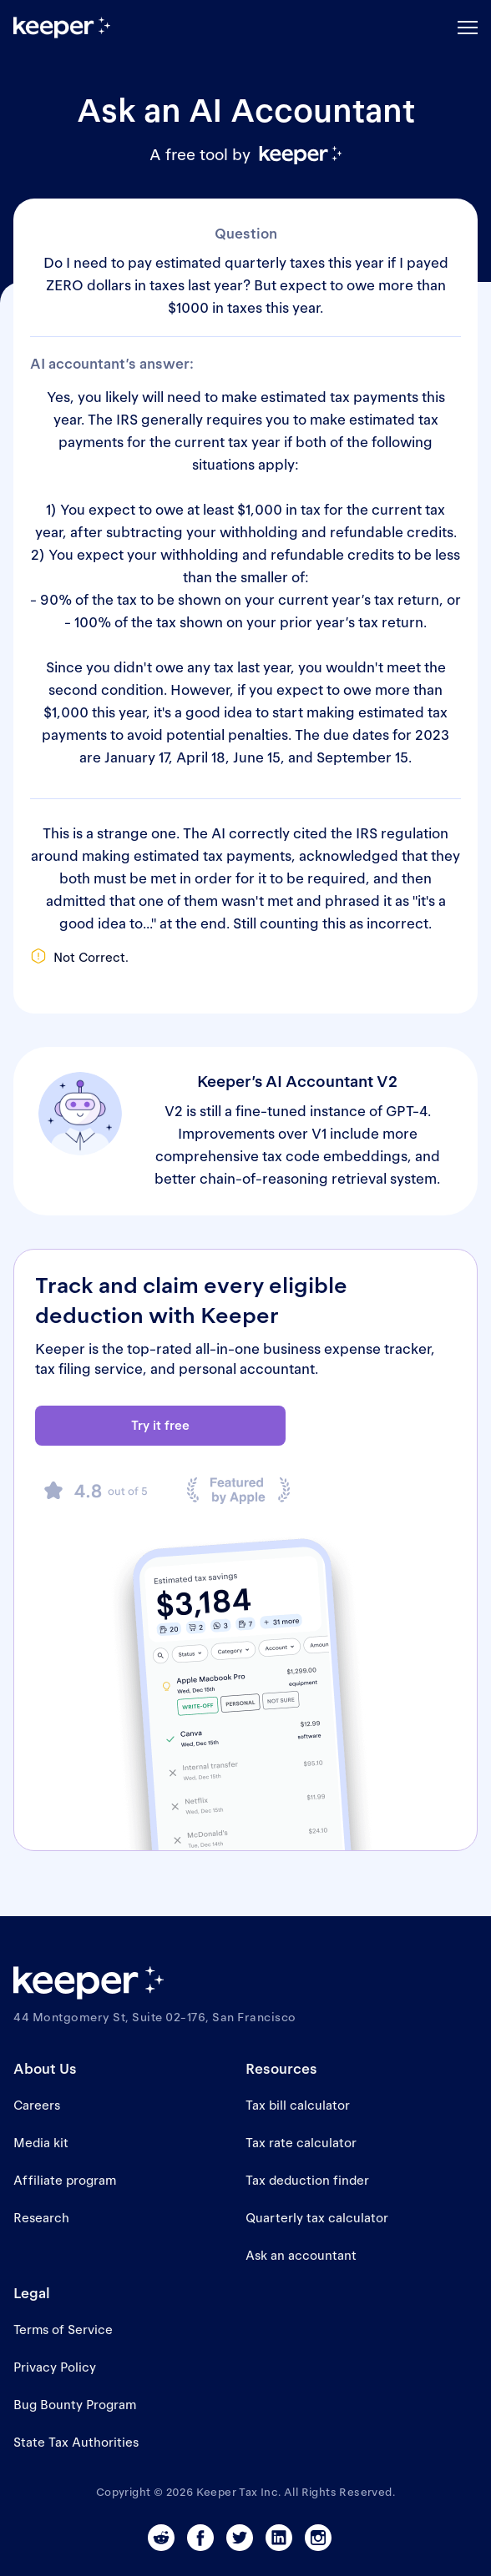 Image resolution: width=491 pixels, height=2576 pixels. I want to click on Ask an accountant, so click(301, 2255).